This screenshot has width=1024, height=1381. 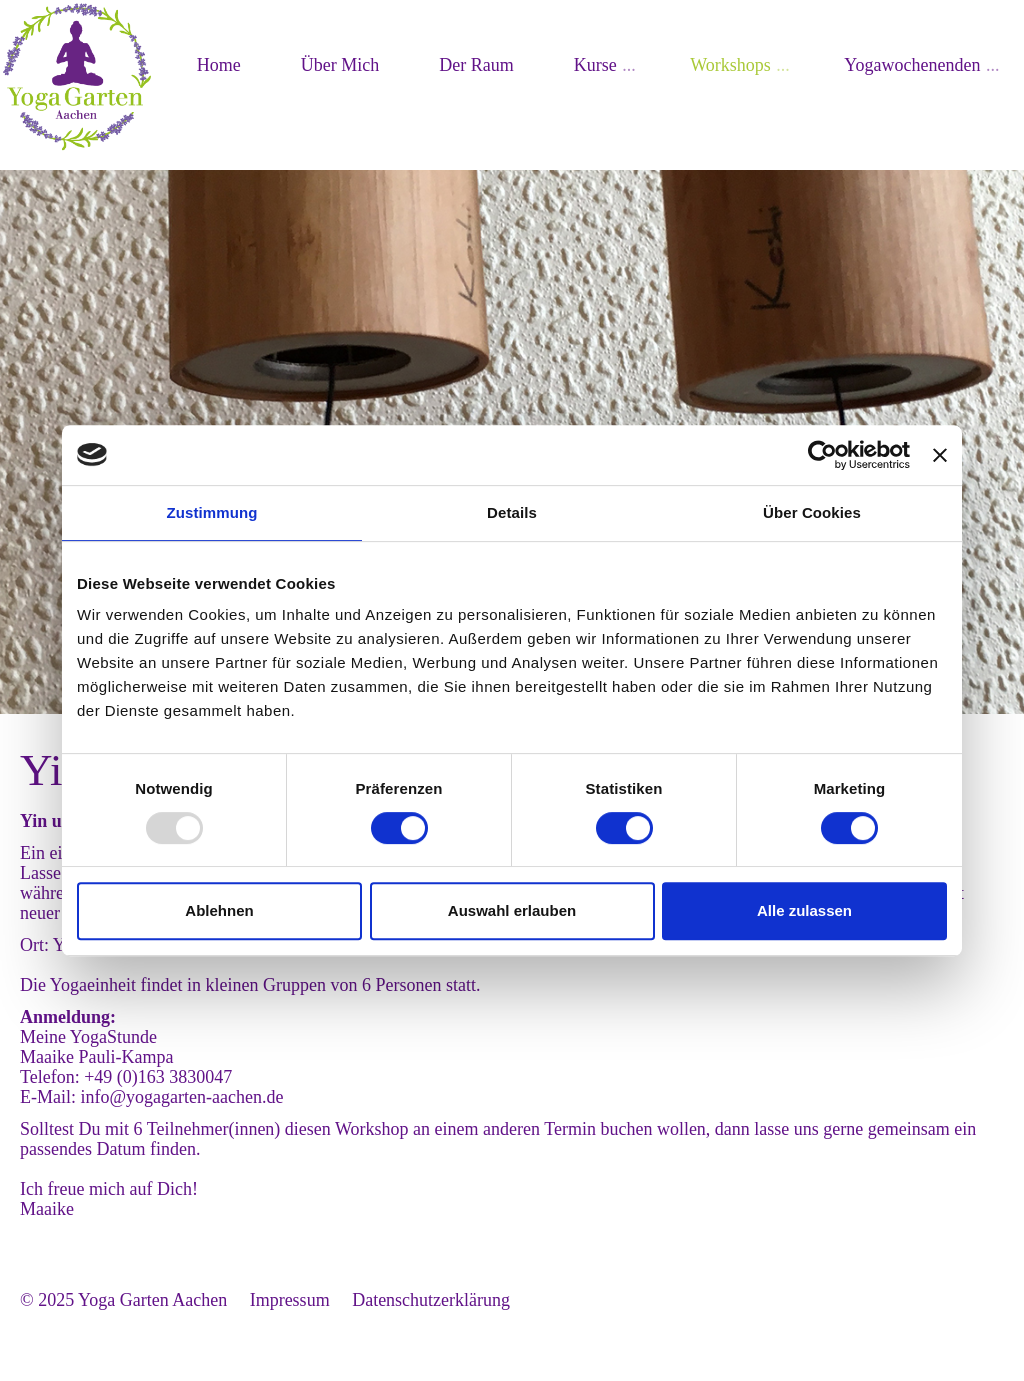 I want to click on Zustimmung [tab], so click(x=212, y=512).